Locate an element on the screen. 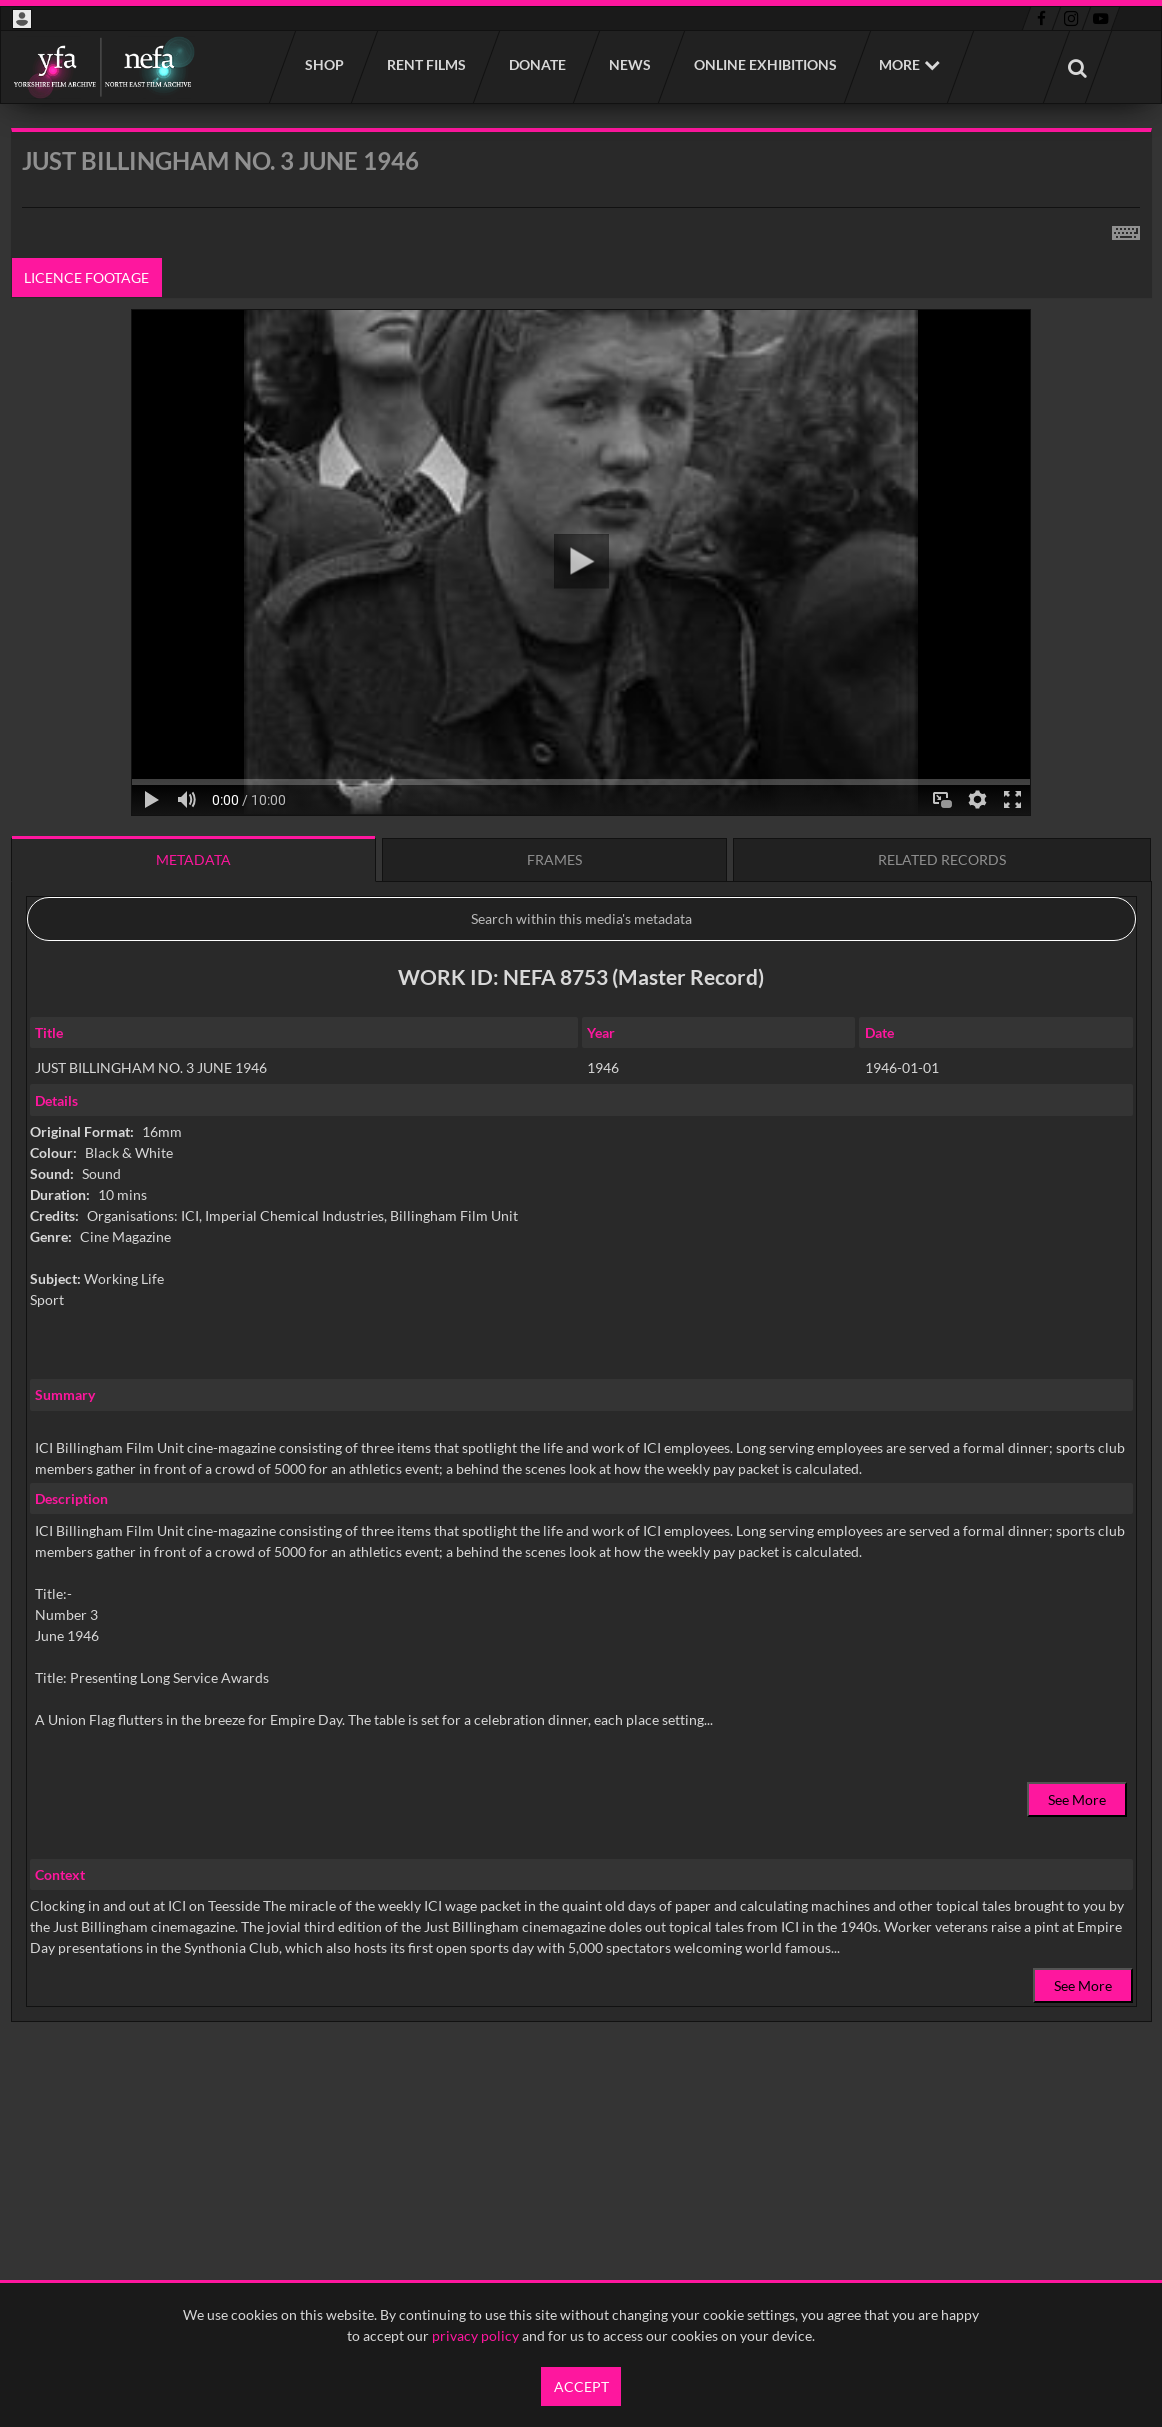 This screenshot has height=2427, width=1162. Online Exhibitions is located at coordinates (764, 64).